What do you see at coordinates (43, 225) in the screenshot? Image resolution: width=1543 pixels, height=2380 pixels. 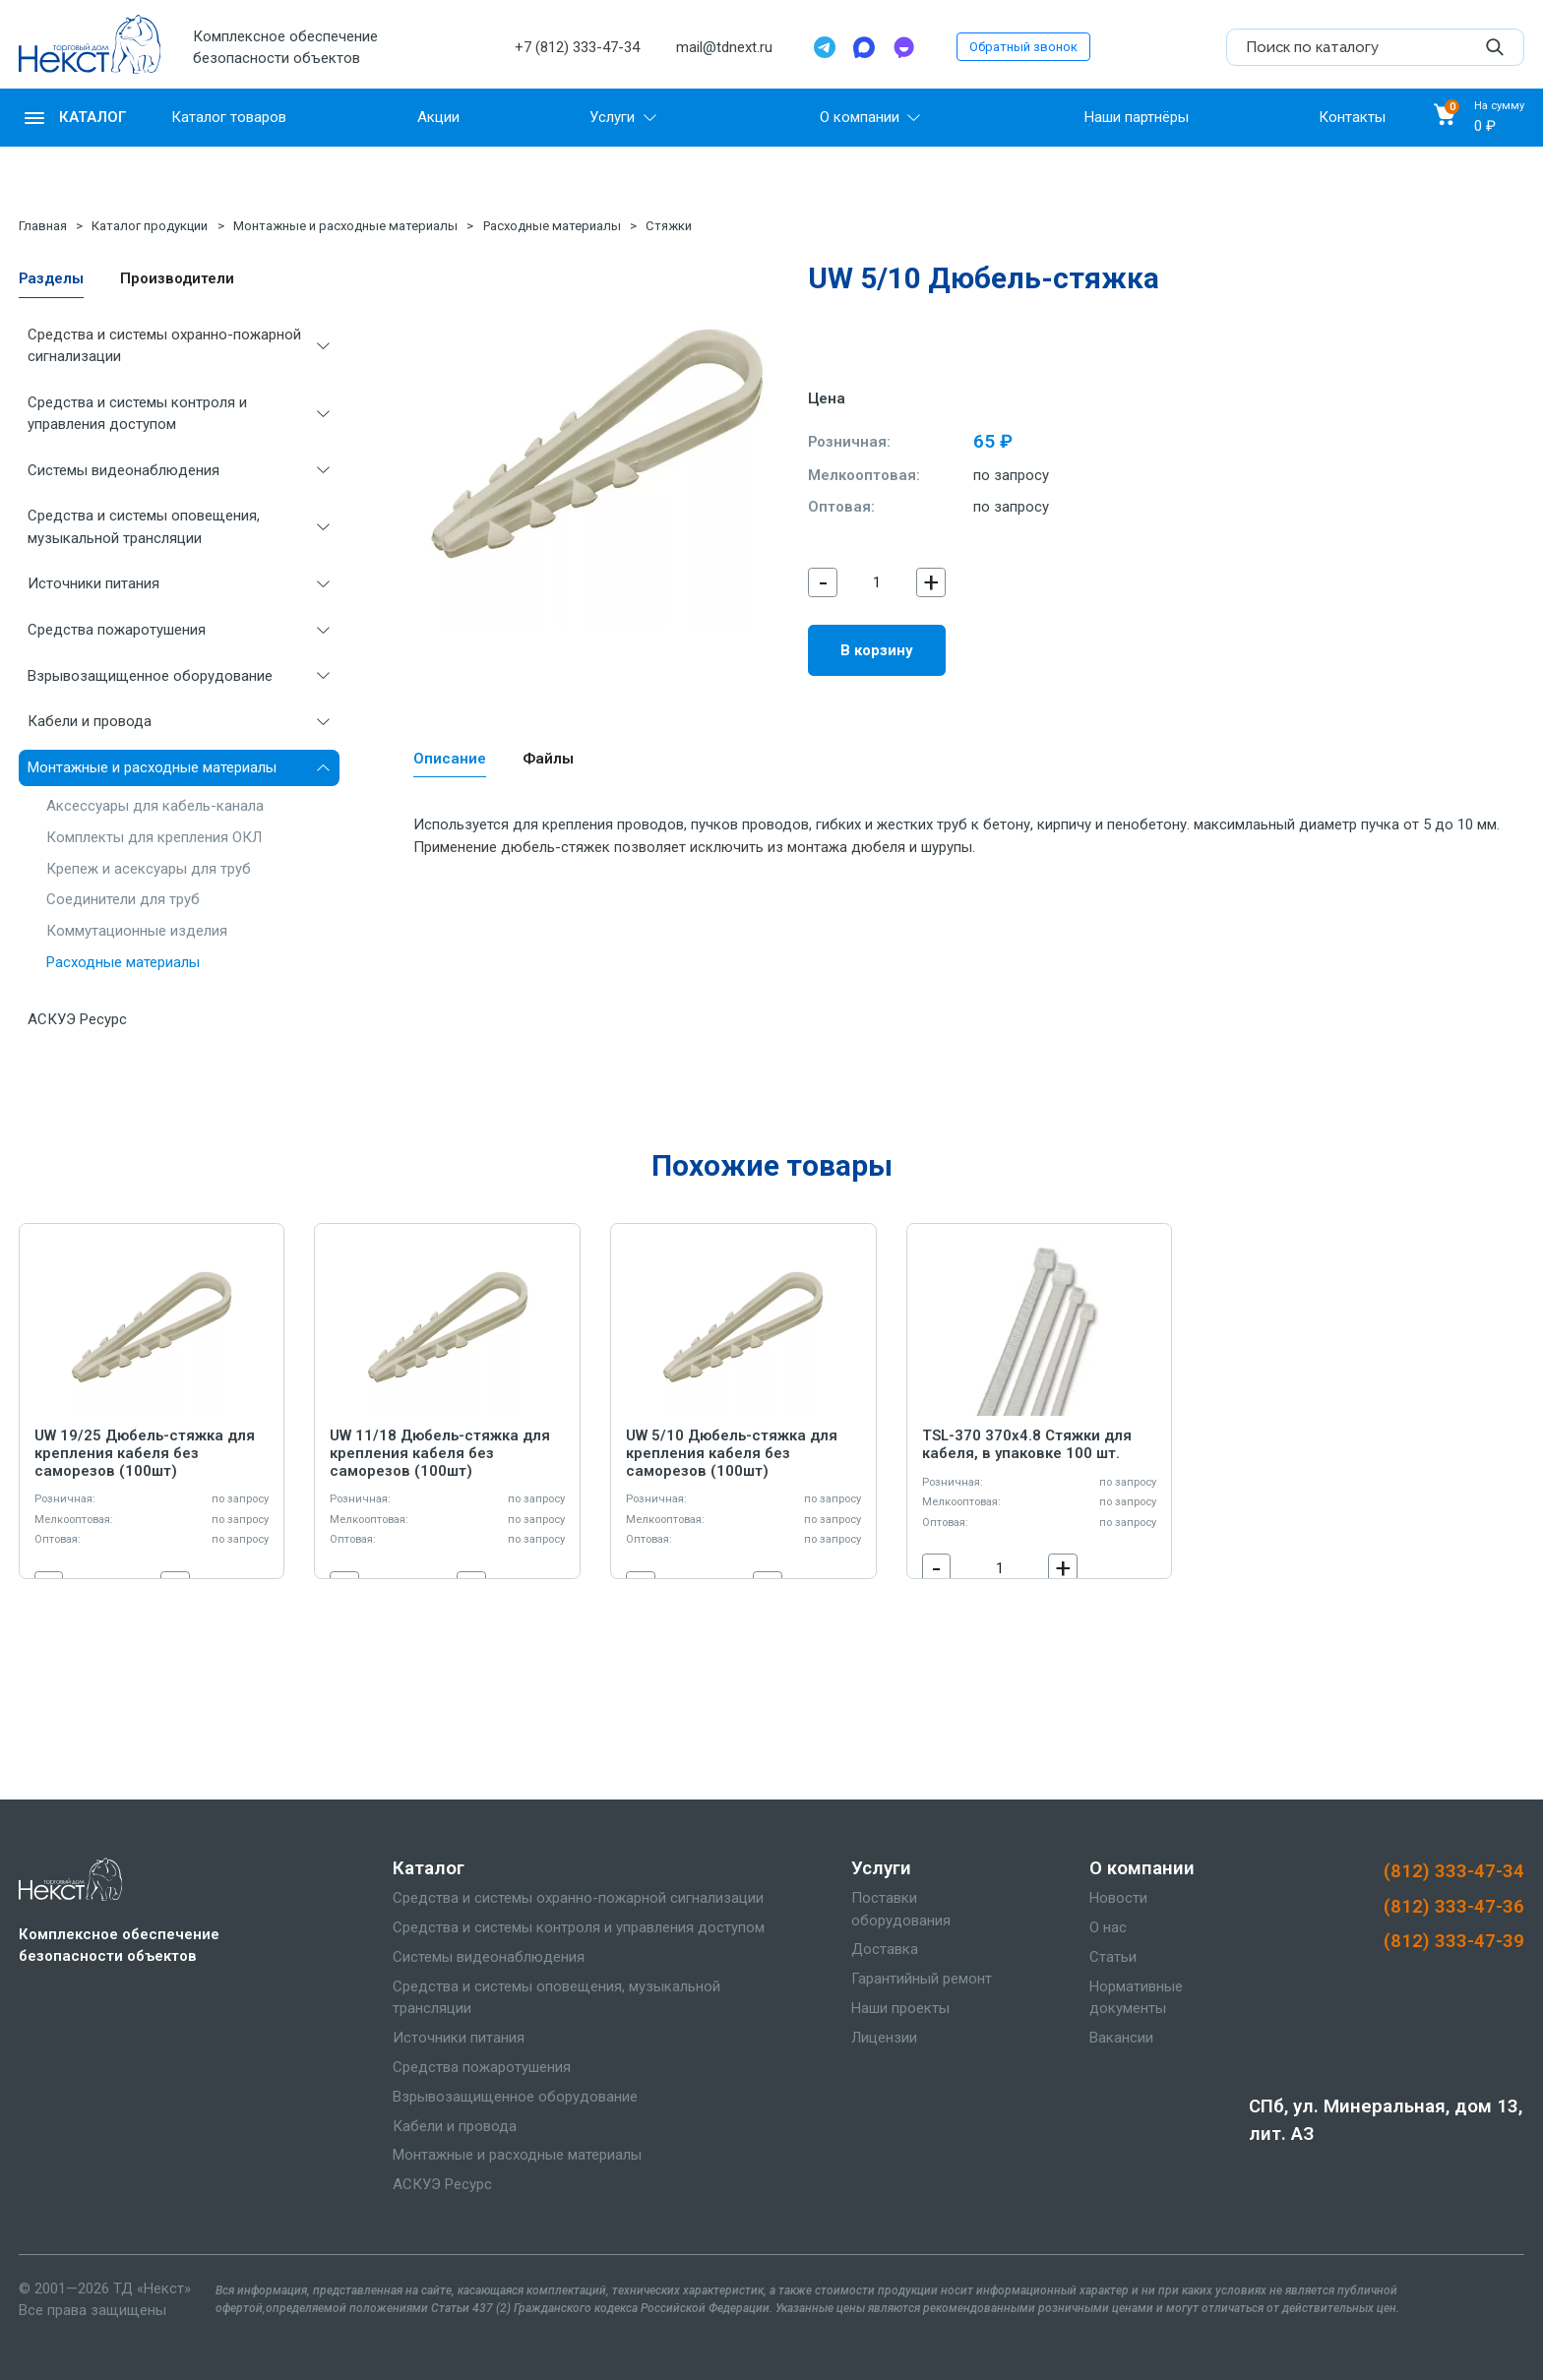 I see `Главная` at bounding box center [43, 225].